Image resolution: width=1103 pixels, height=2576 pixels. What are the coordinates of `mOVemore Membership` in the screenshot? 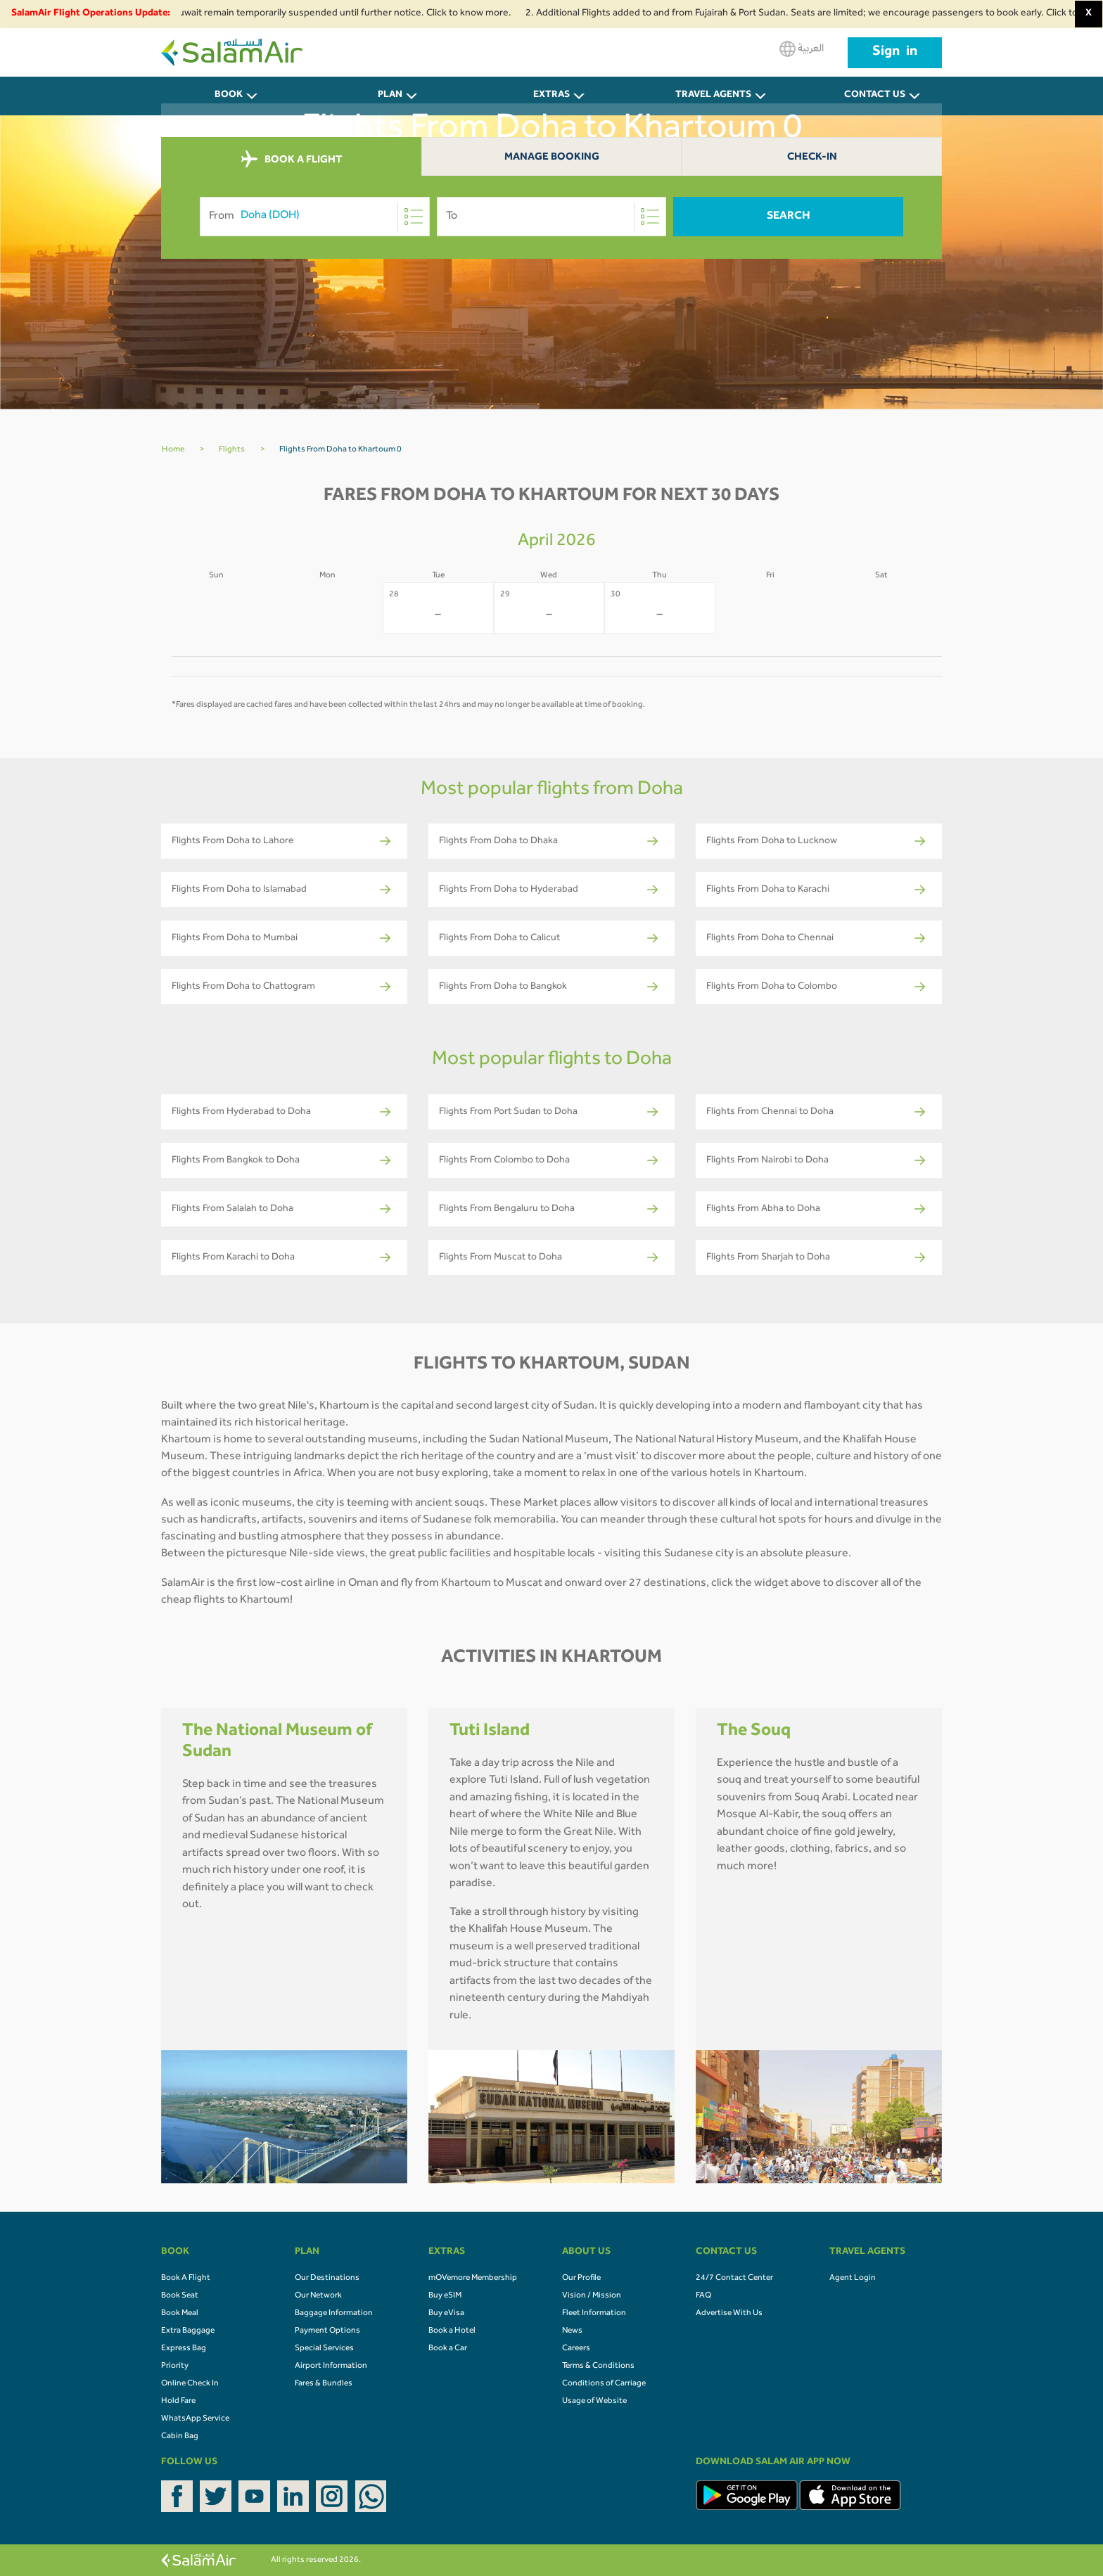 It's located at (472, 2278).